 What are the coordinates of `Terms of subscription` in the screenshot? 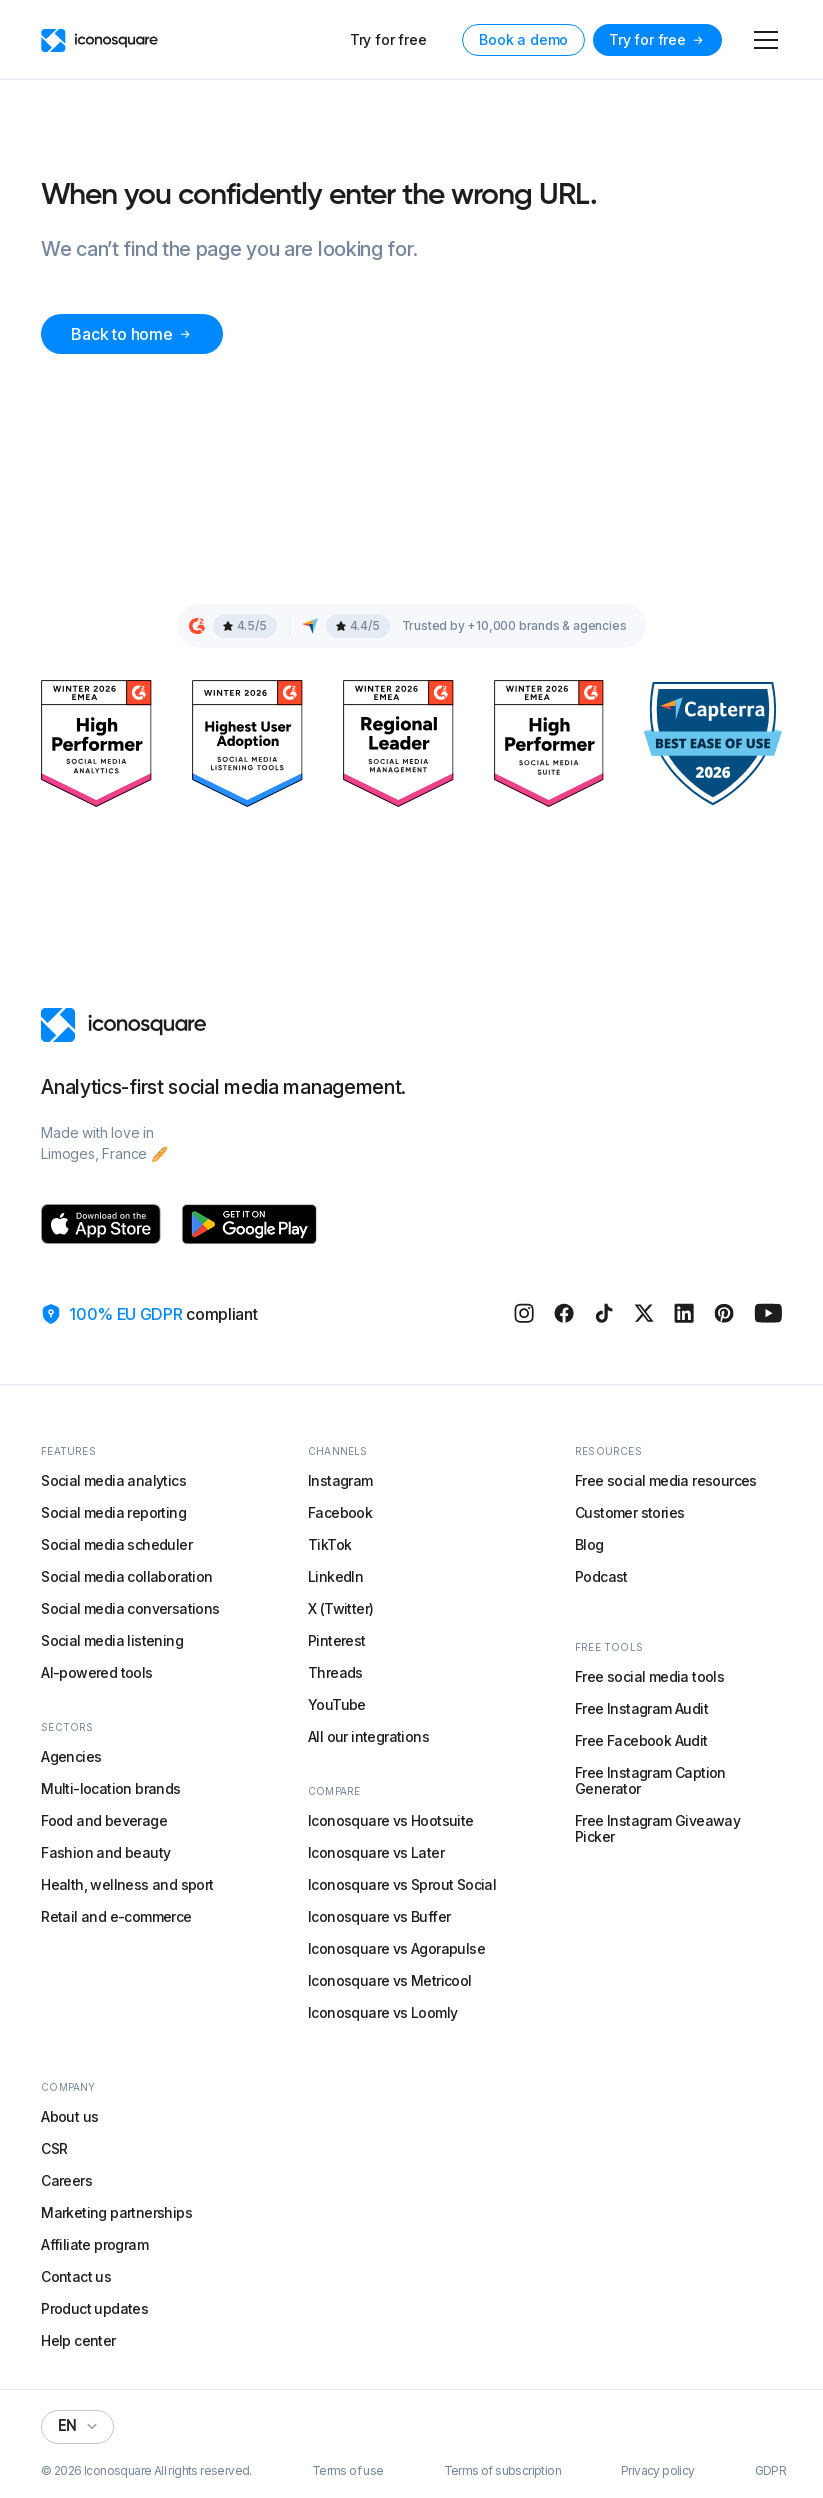 It's located at (502, 2471).